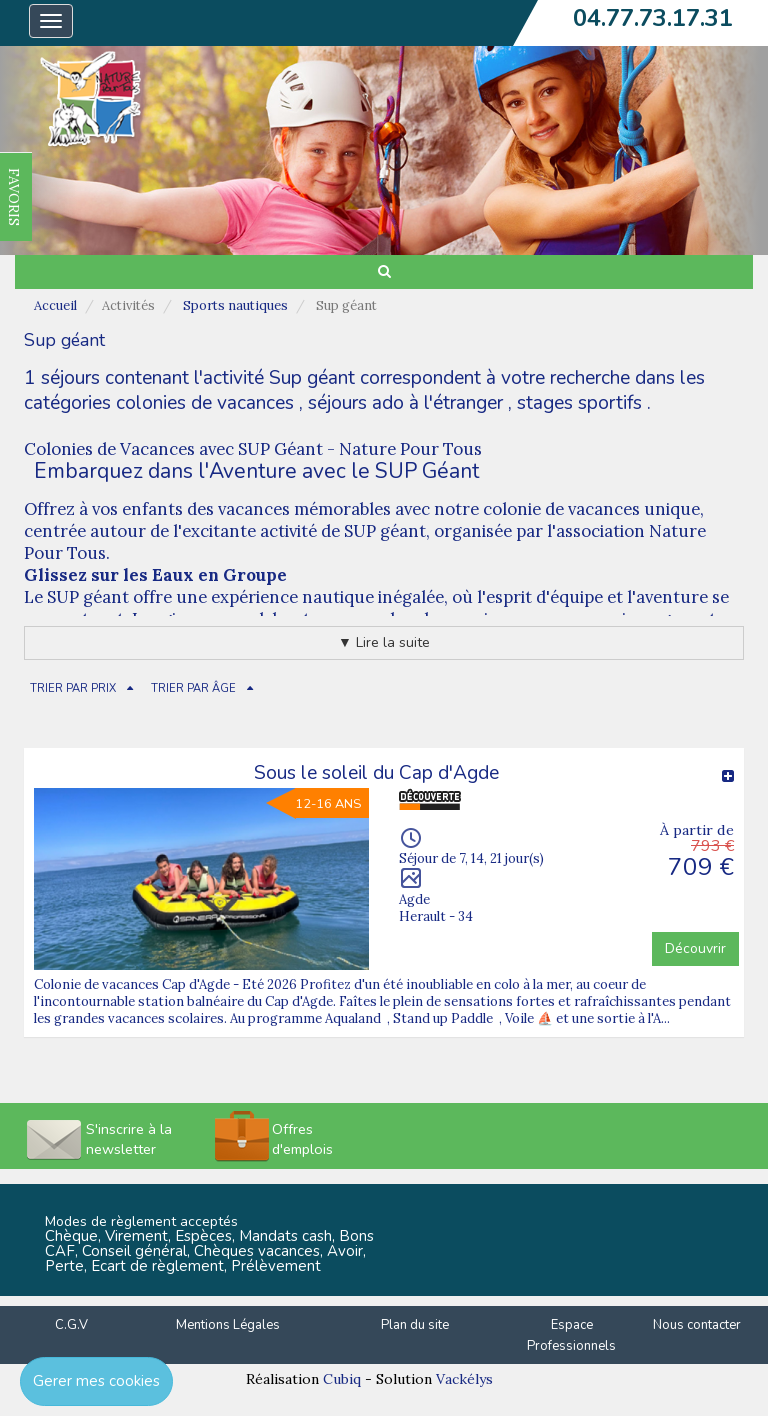 Image resolution: width=768 pixels, height=1416 pixels. Describe the element at coordinates (342, 1379) in the screenshot. I see `Cubiq` at that location.